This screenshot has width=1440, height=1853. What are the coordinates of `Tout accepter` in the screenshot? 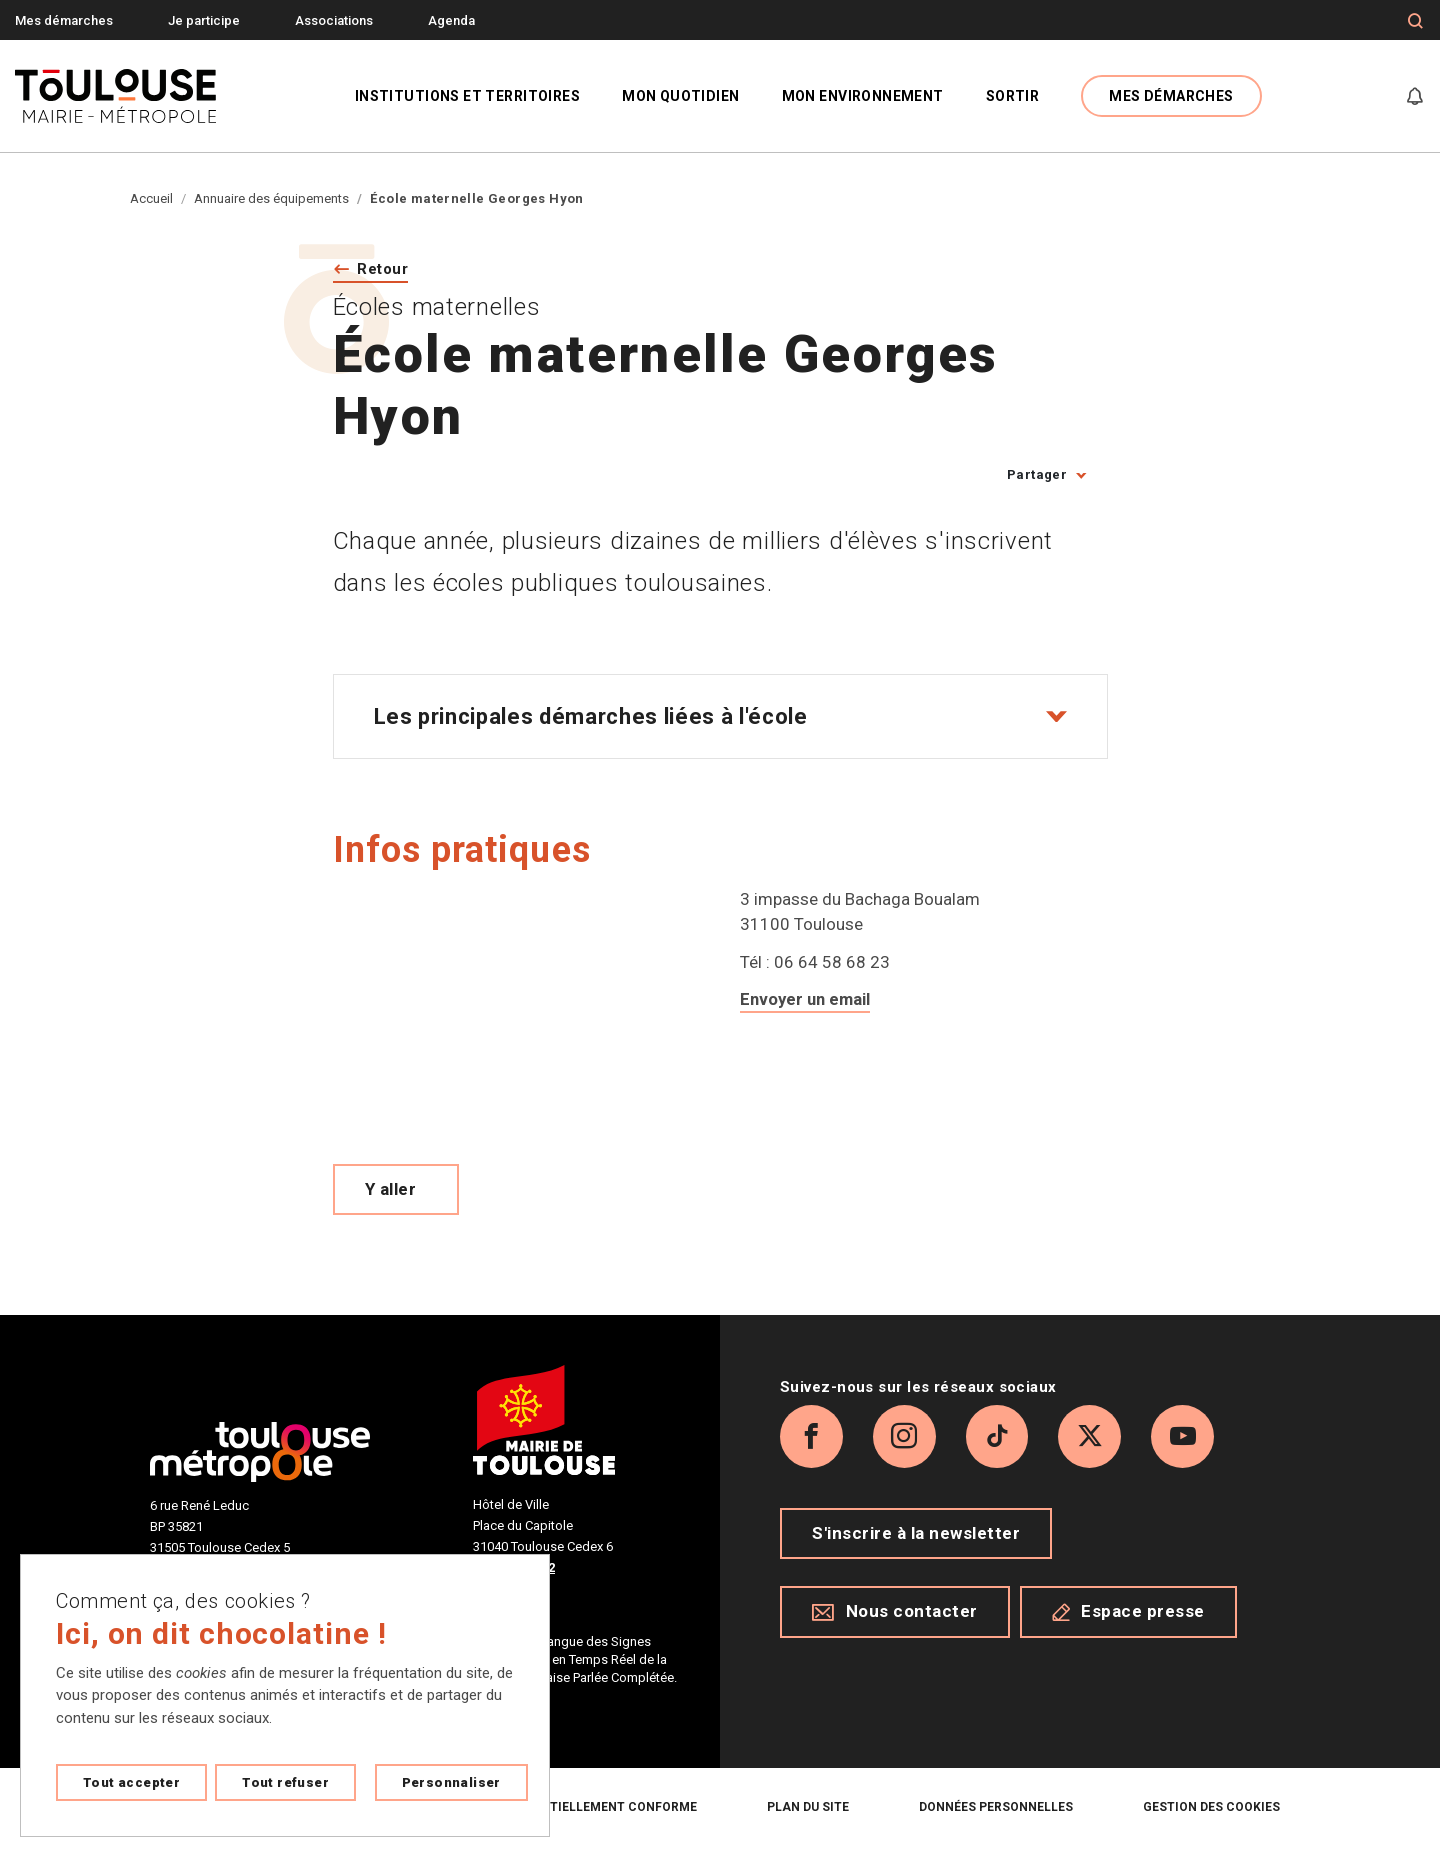 It's located at (131, 1782).